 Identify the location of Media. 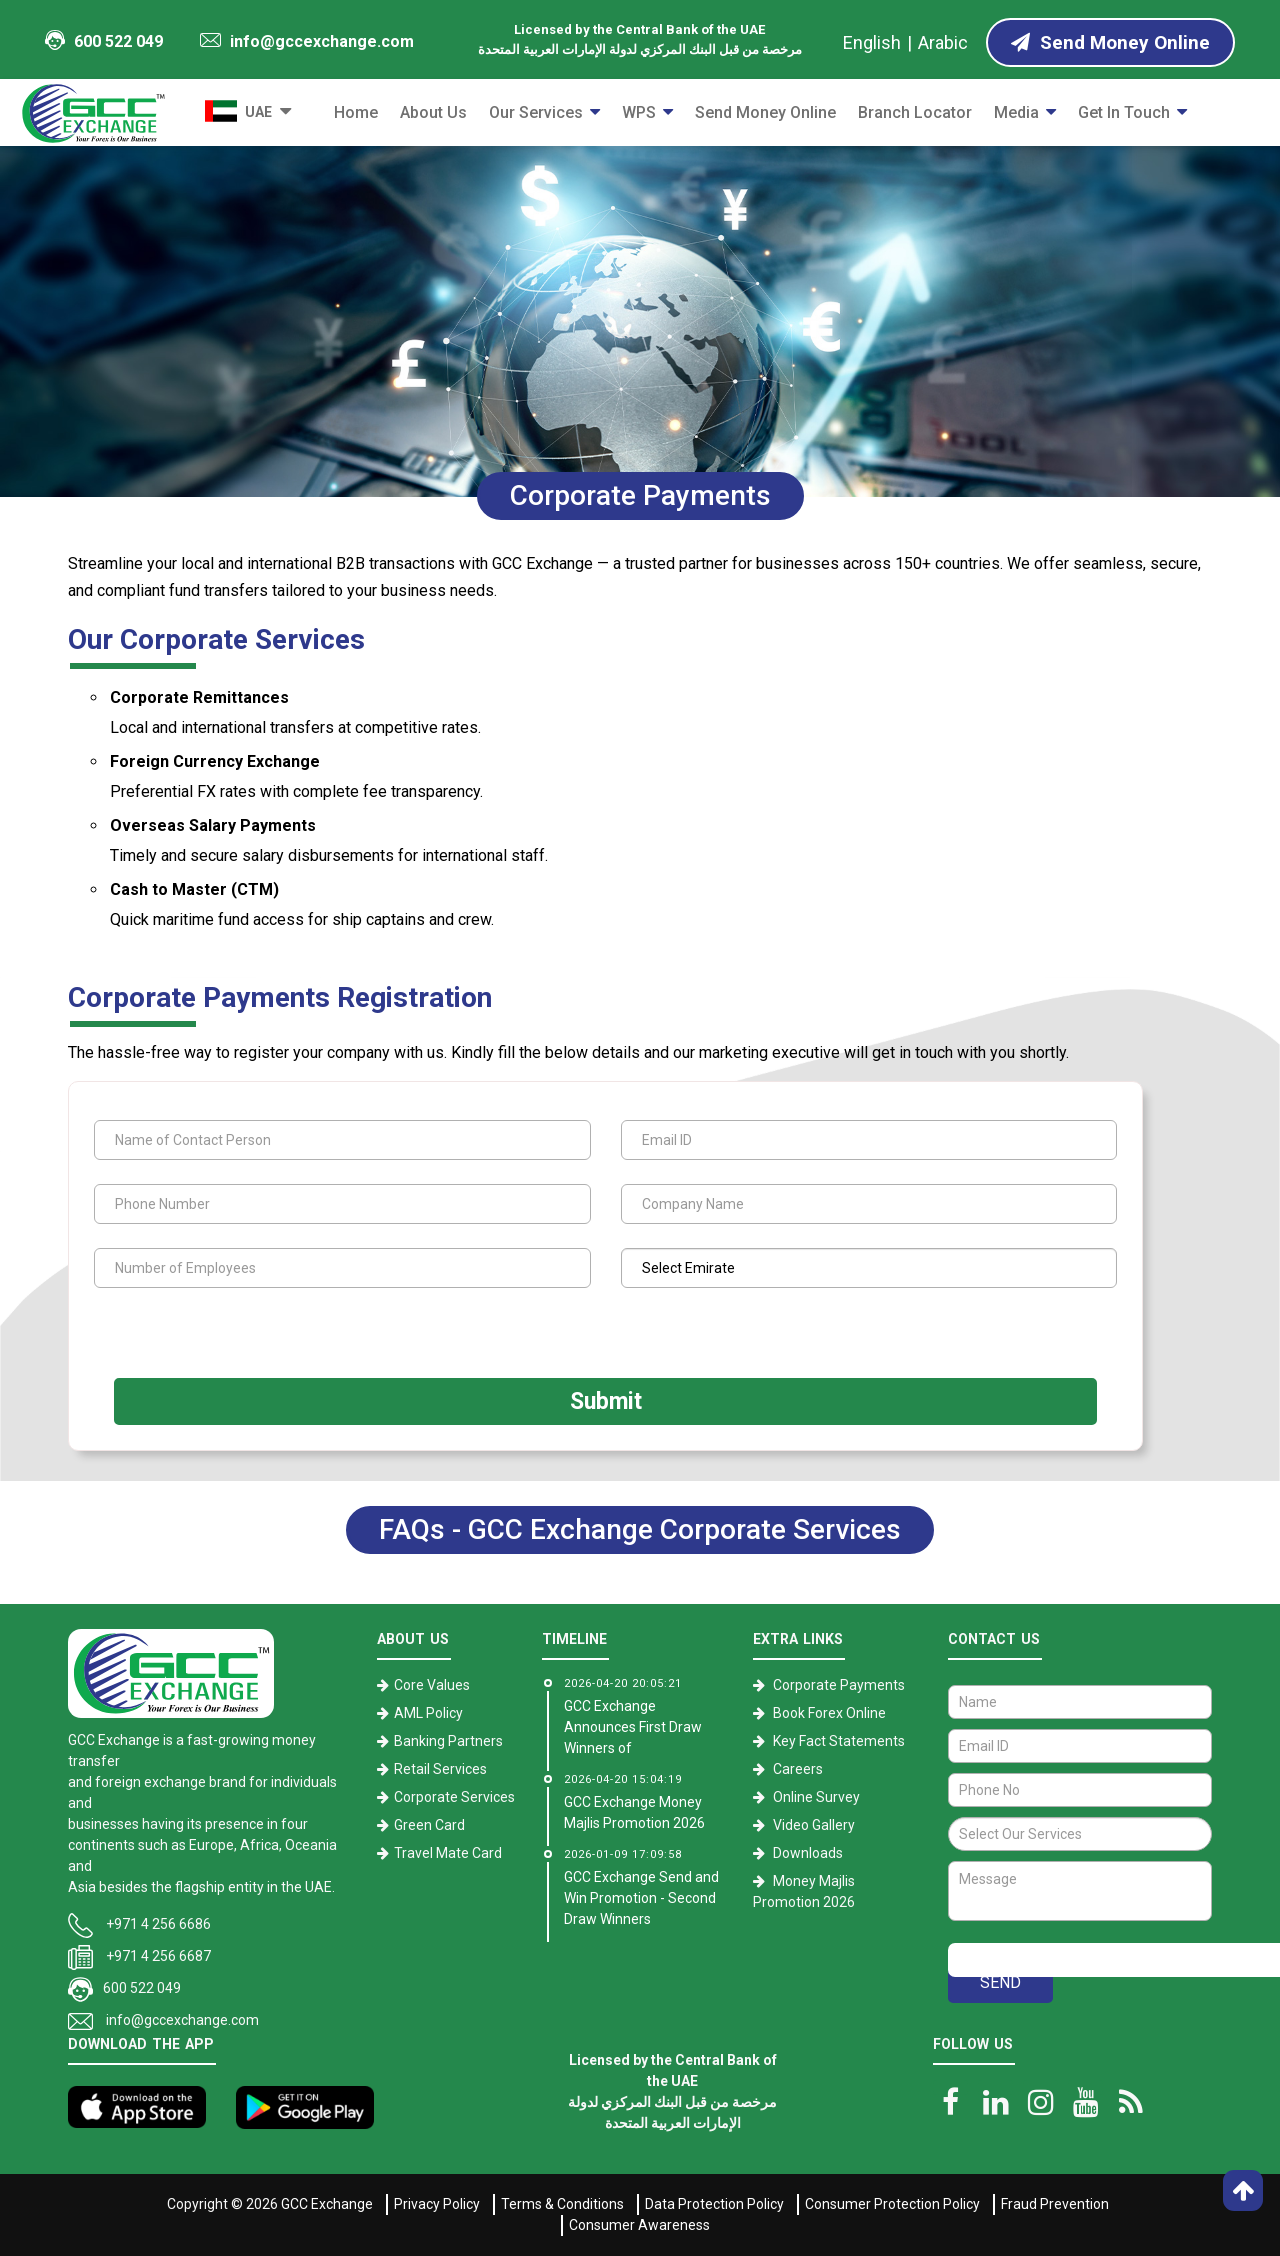
(1016, 112).